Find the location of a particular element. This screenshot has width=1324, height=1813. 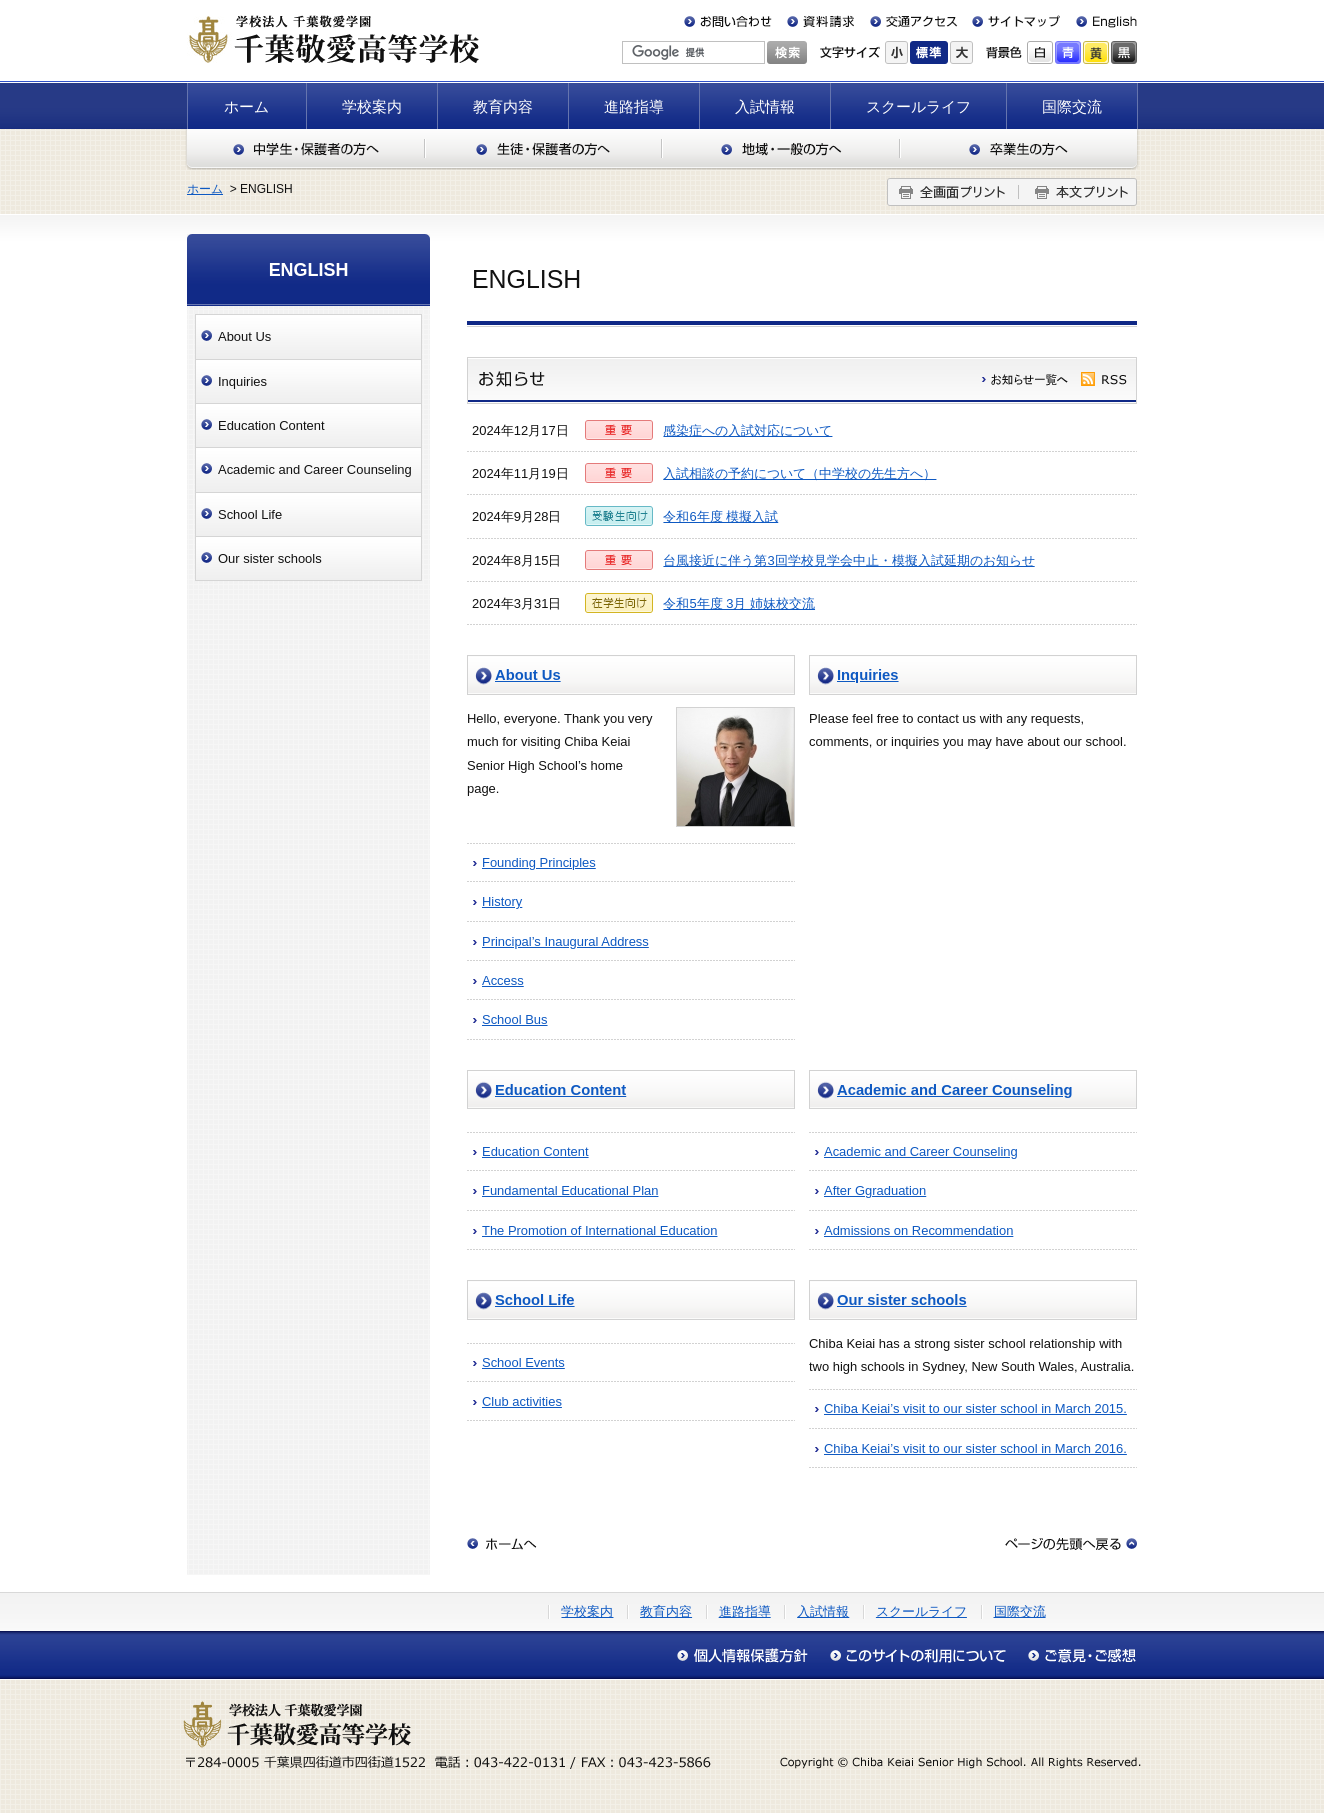

School Bus is located at coordinates (515, 1019).